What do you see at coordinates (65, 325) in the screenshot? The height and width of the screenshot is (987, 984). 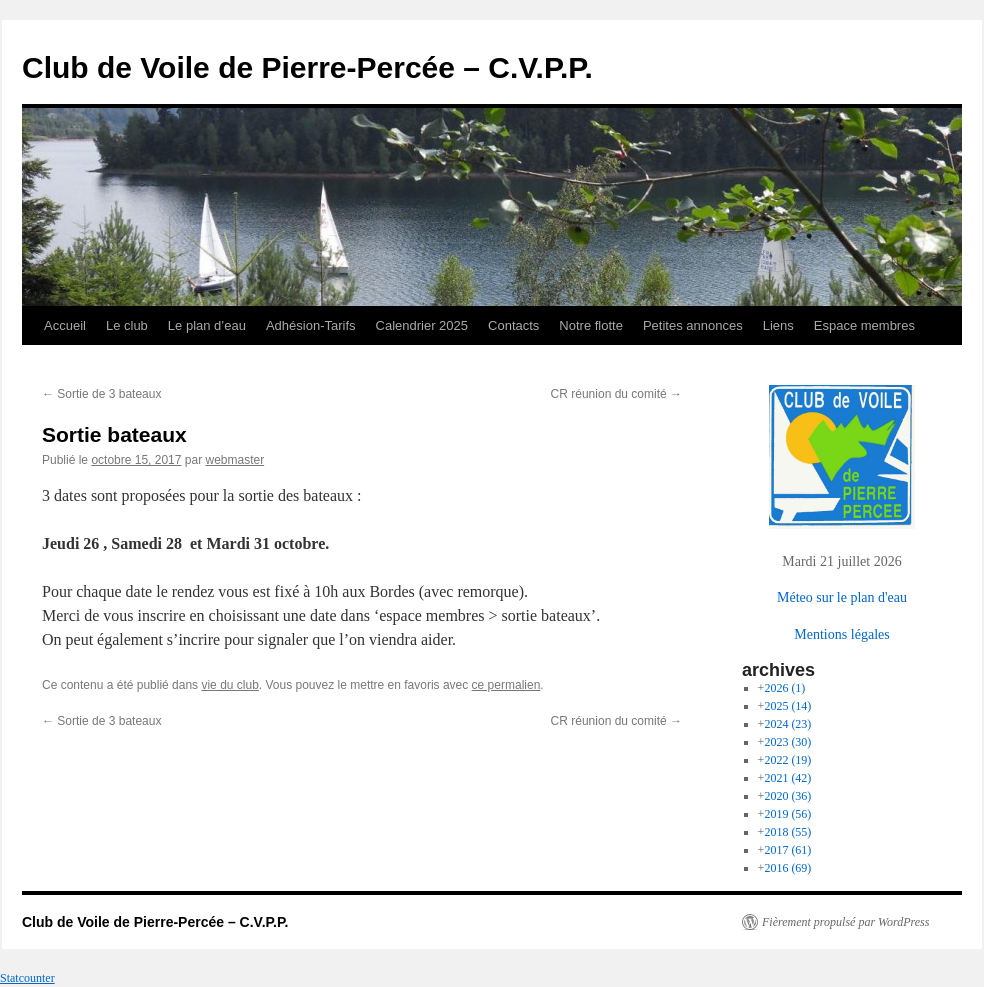 I see `Accueil` at bounding box center [65, 325].